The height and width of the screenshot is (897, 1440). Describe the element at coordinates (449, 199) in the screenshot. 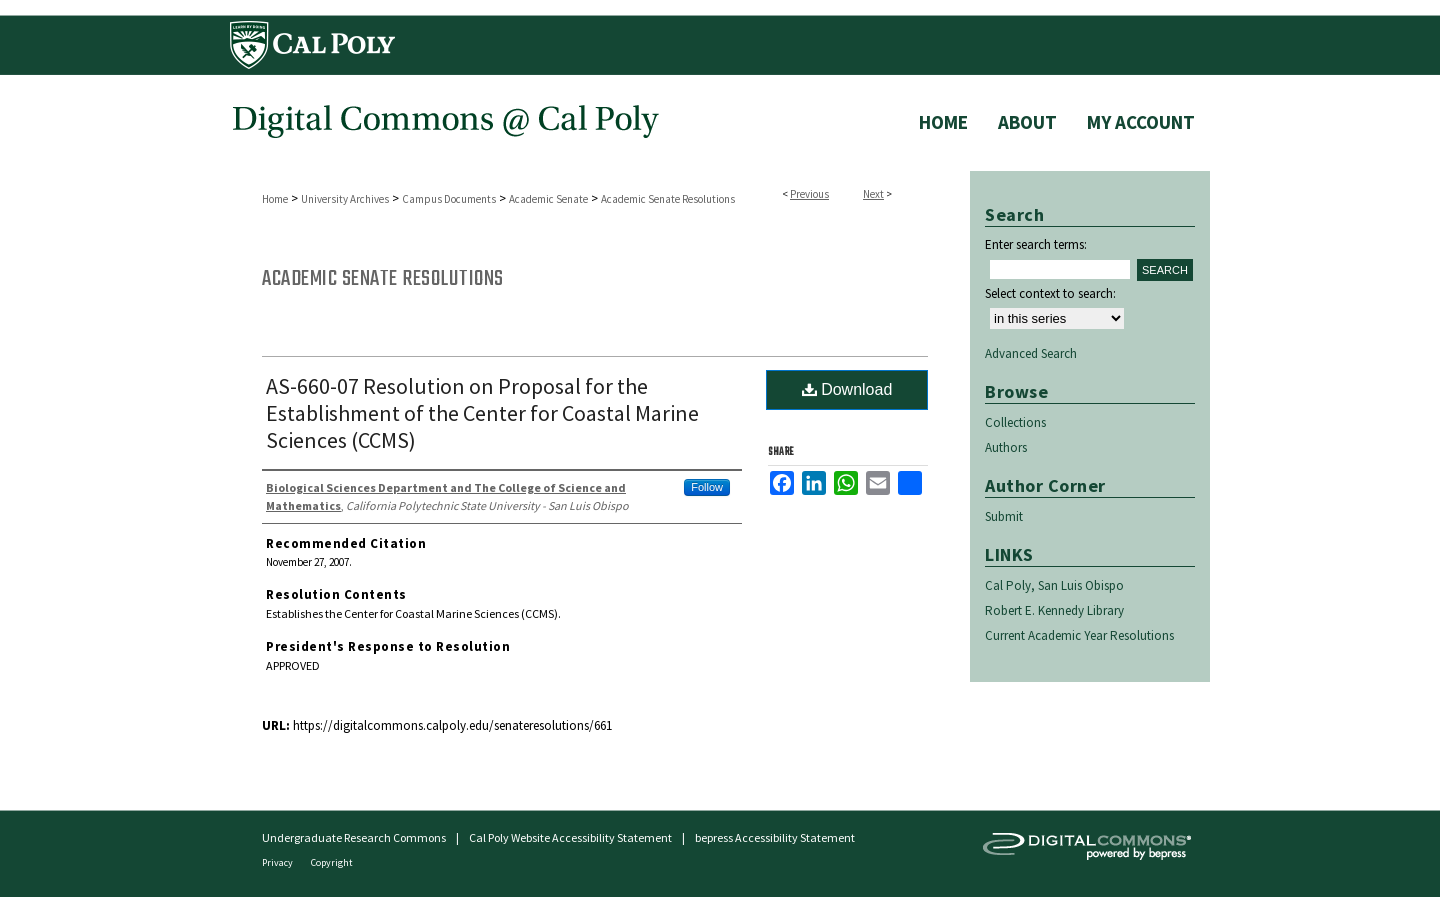

I see `Campus Documents` at that location.